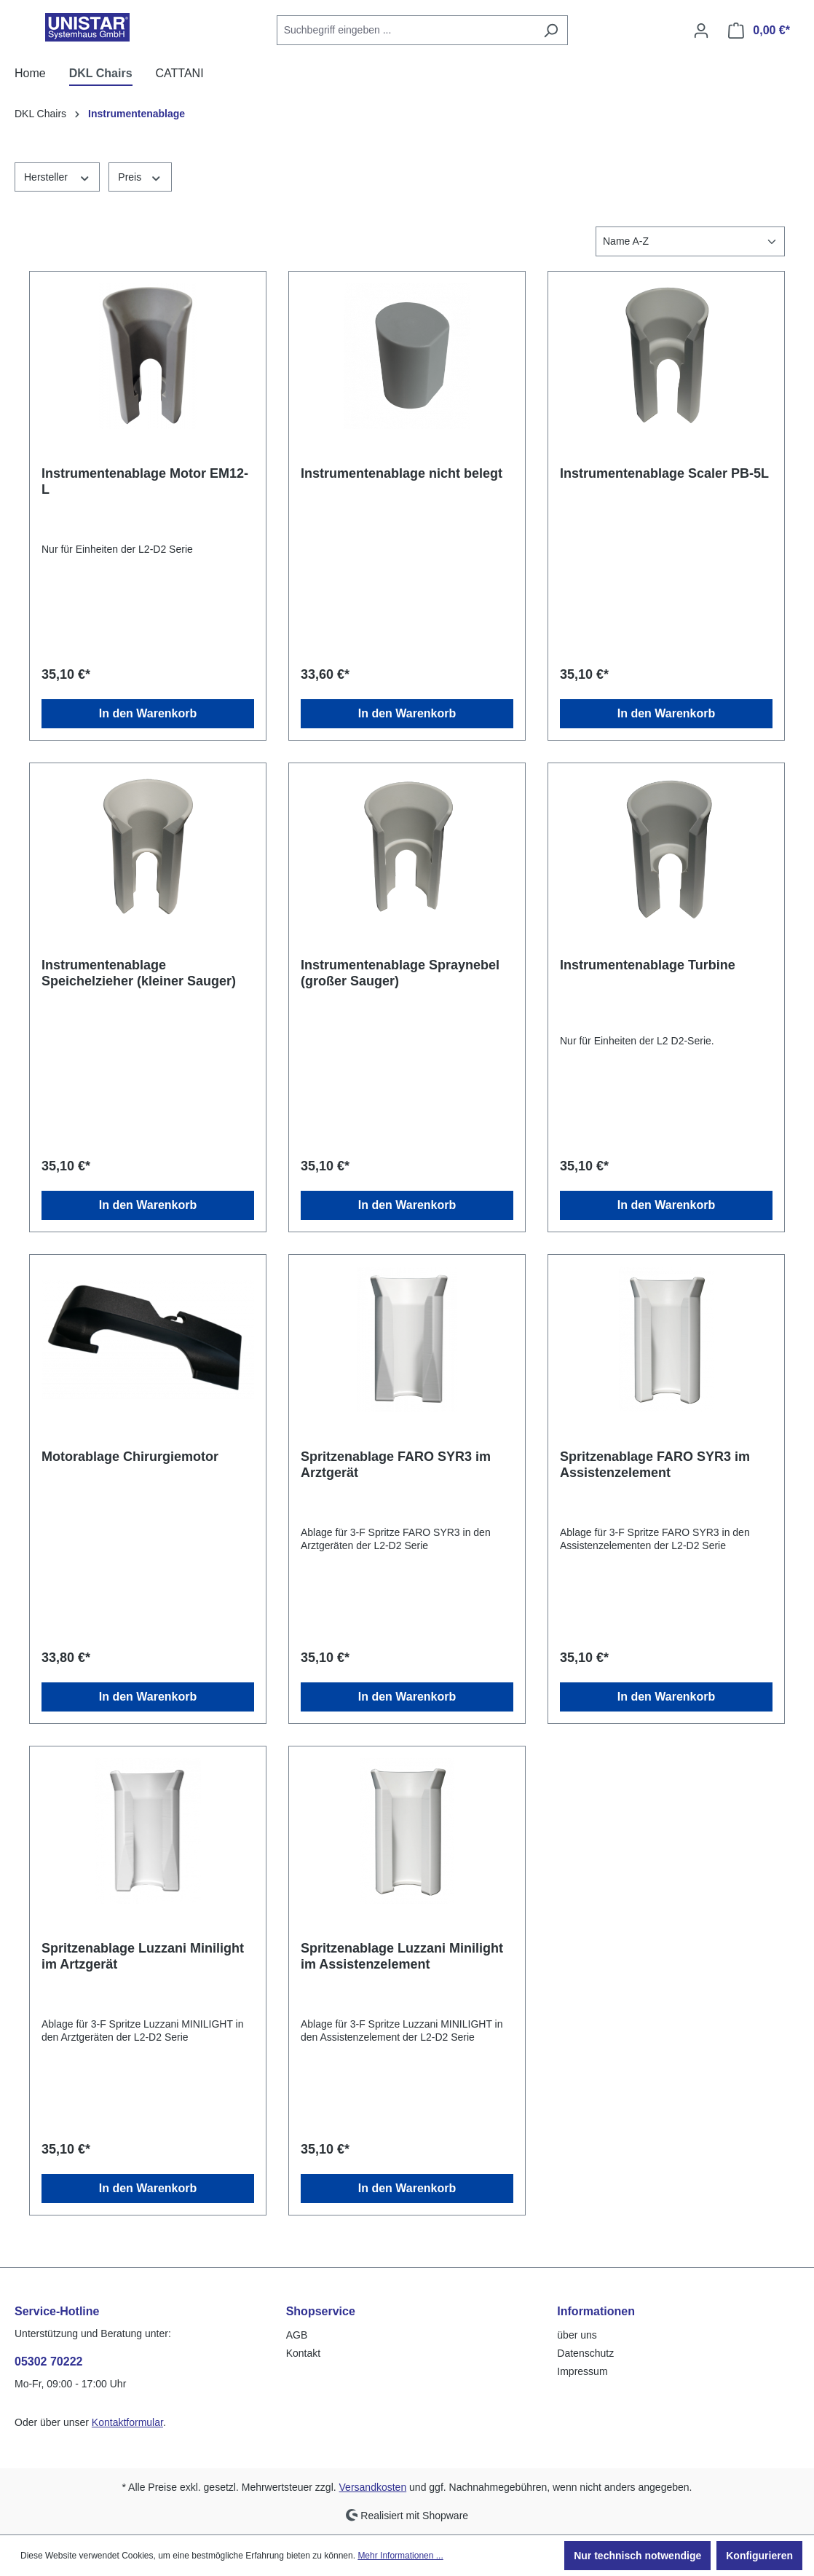 Image resolution: width=814 pixels, height=2576 pixels. I want to click on Instrumentenablage Speichelzieher (kleiner Sauger), so click(139, 973).